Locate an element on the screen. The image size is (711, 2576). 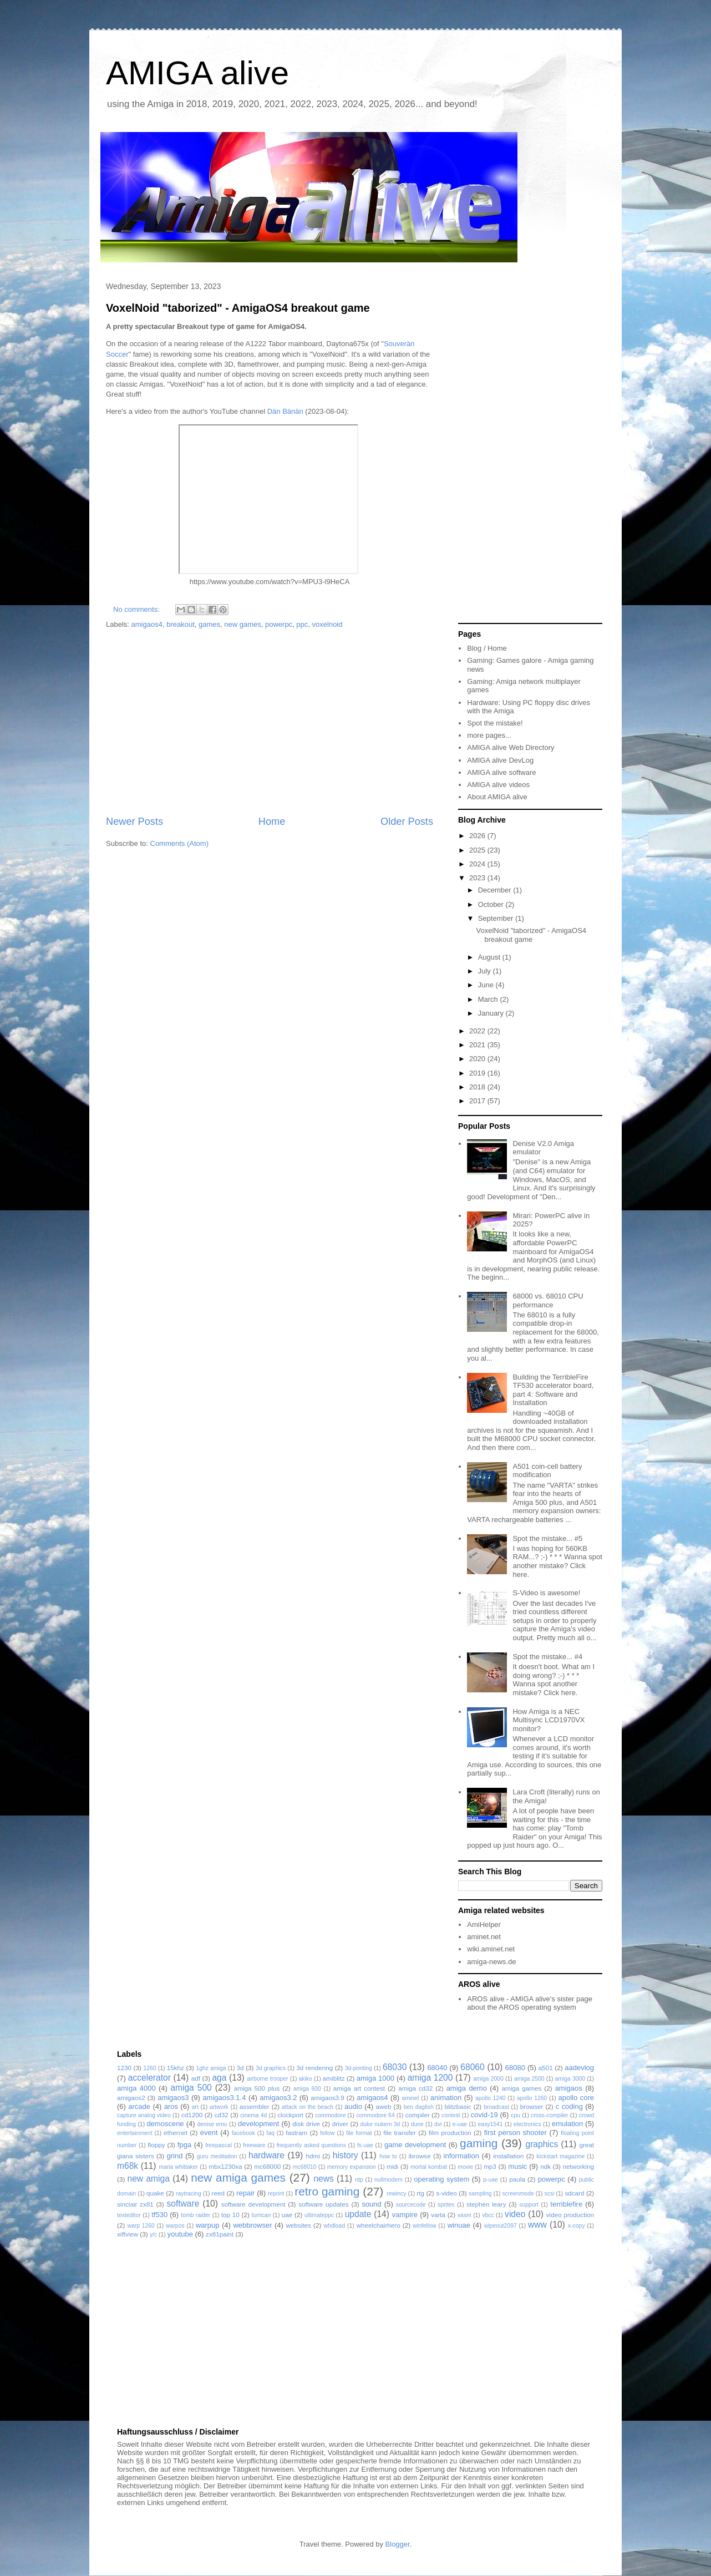
2024 is located at coordinates (478, 864).